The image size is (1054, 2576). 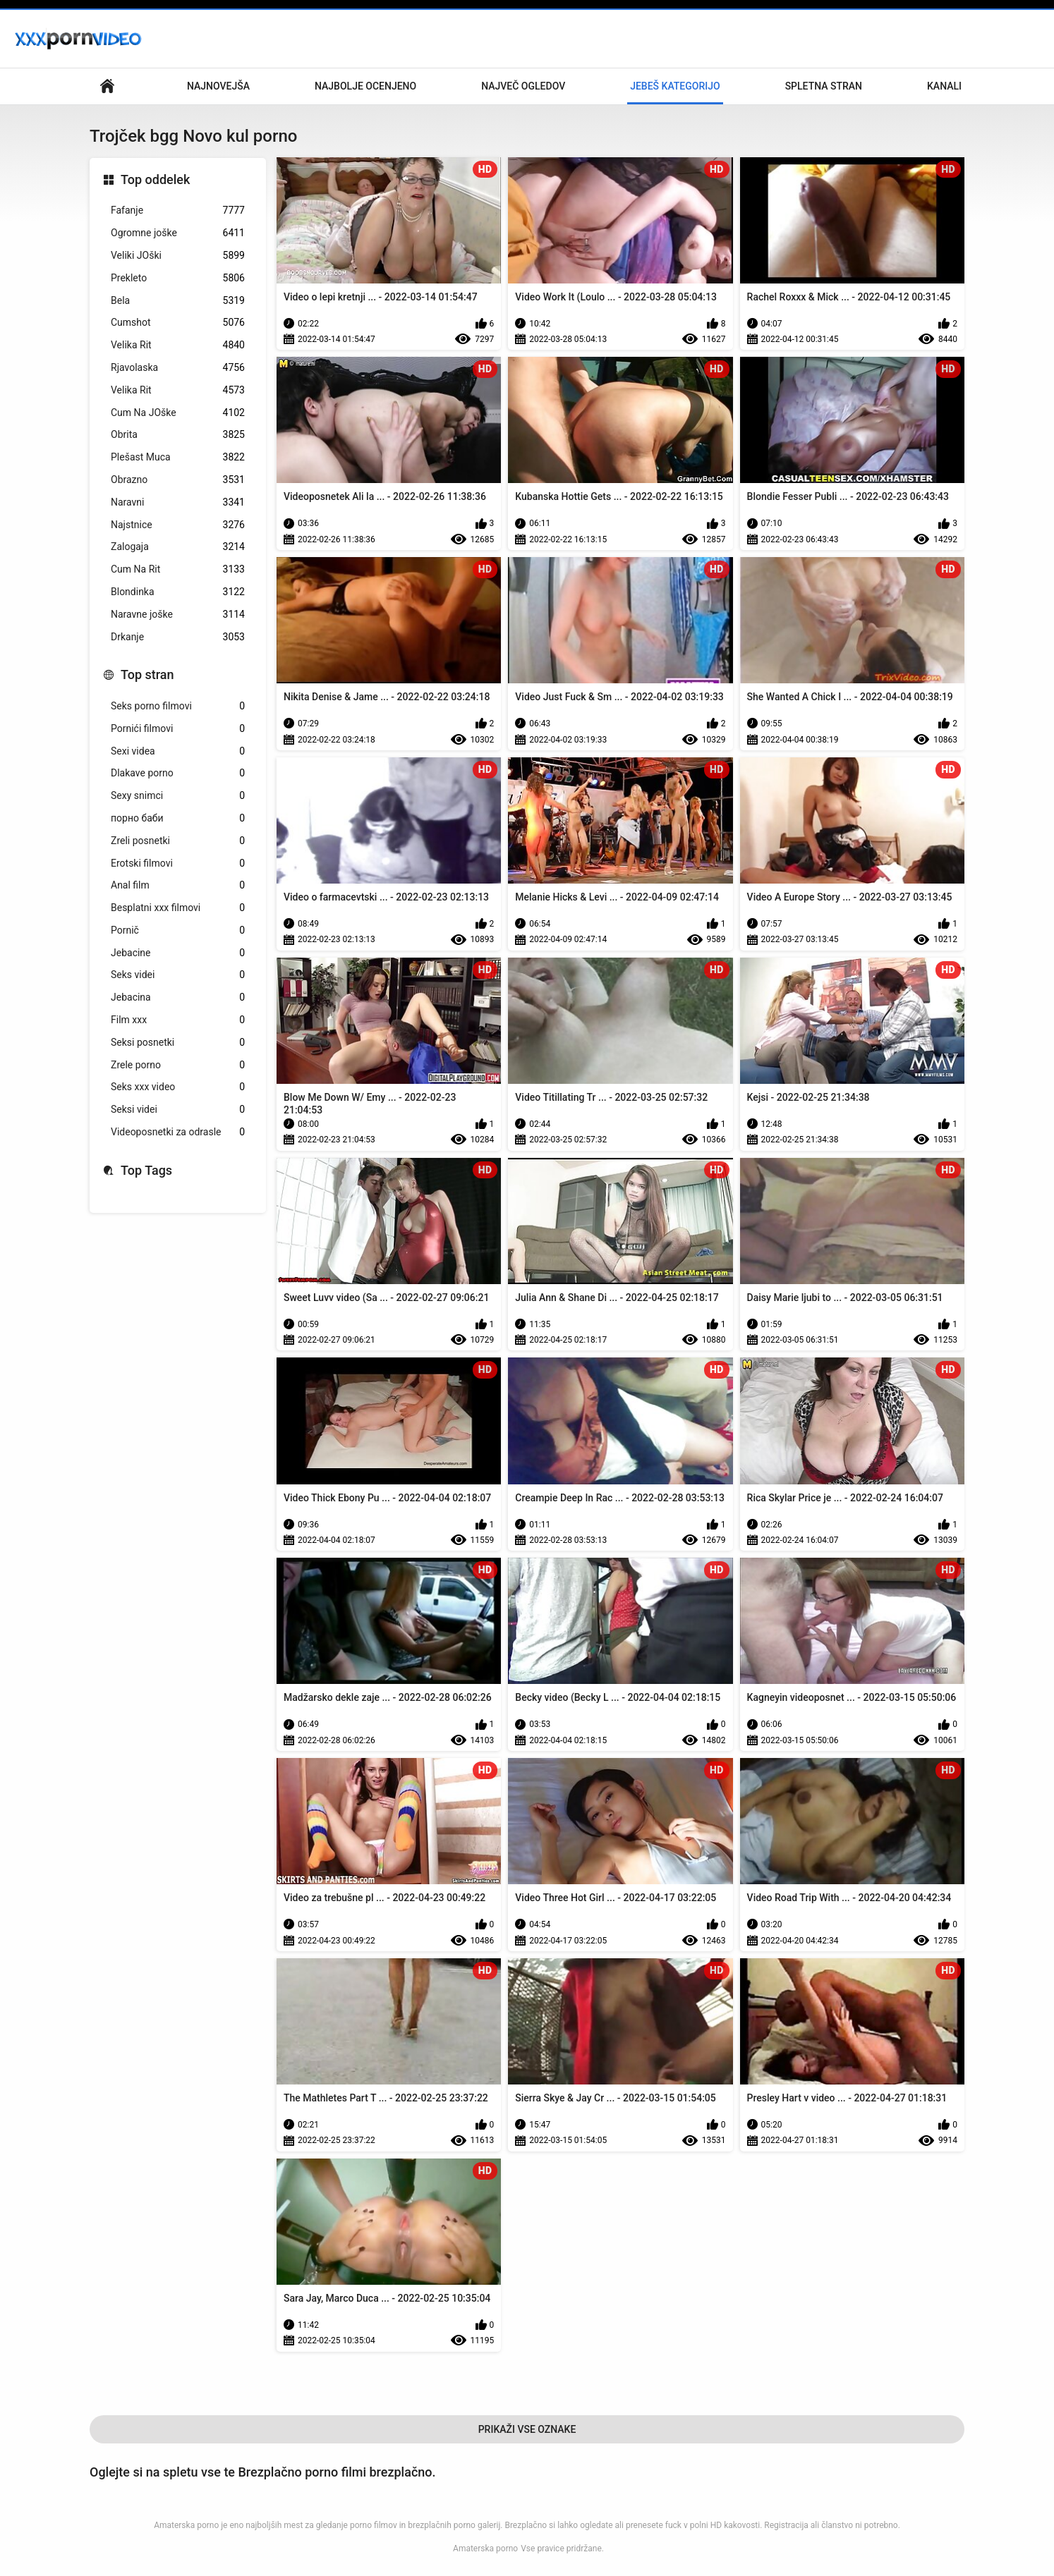 What do you see at coordinates (155, 179) in the screenshot?
I see `Top oddelek` at bounding box center [155, 179].